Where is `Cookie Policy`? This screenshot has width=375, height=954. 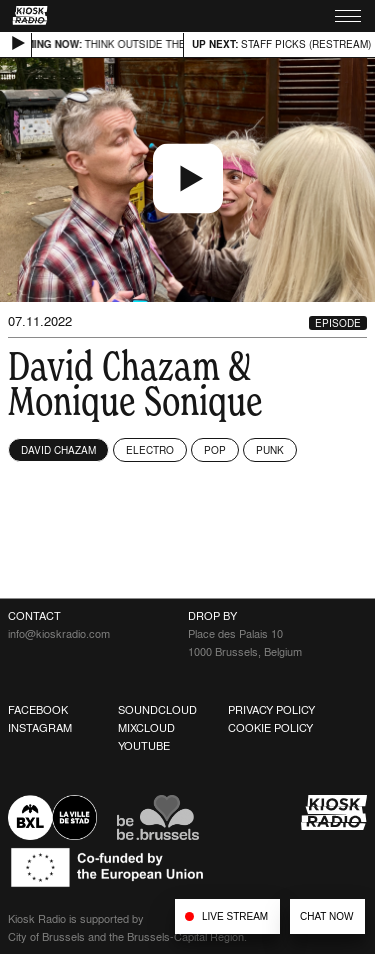
Cookie Policy is located at coordinates (270, 728).